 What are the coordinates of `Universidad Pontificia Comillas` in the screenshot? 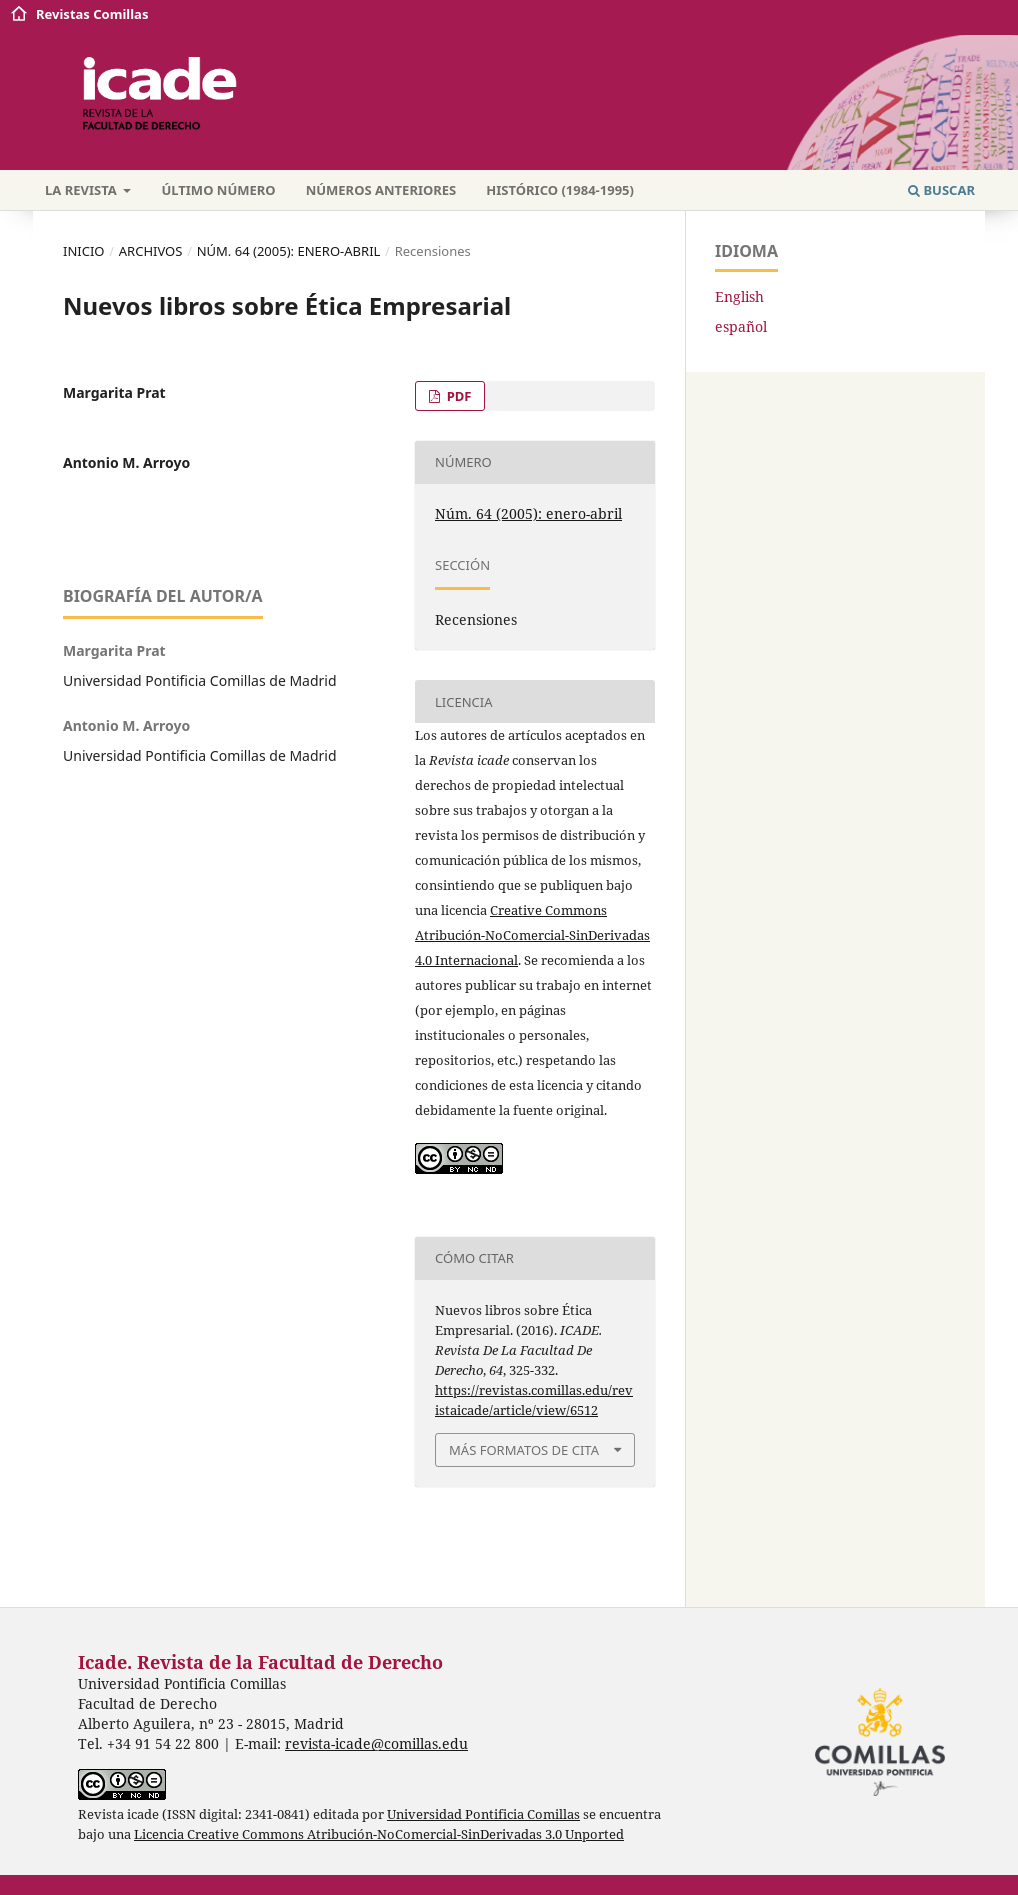 It's located at (483, 1814).